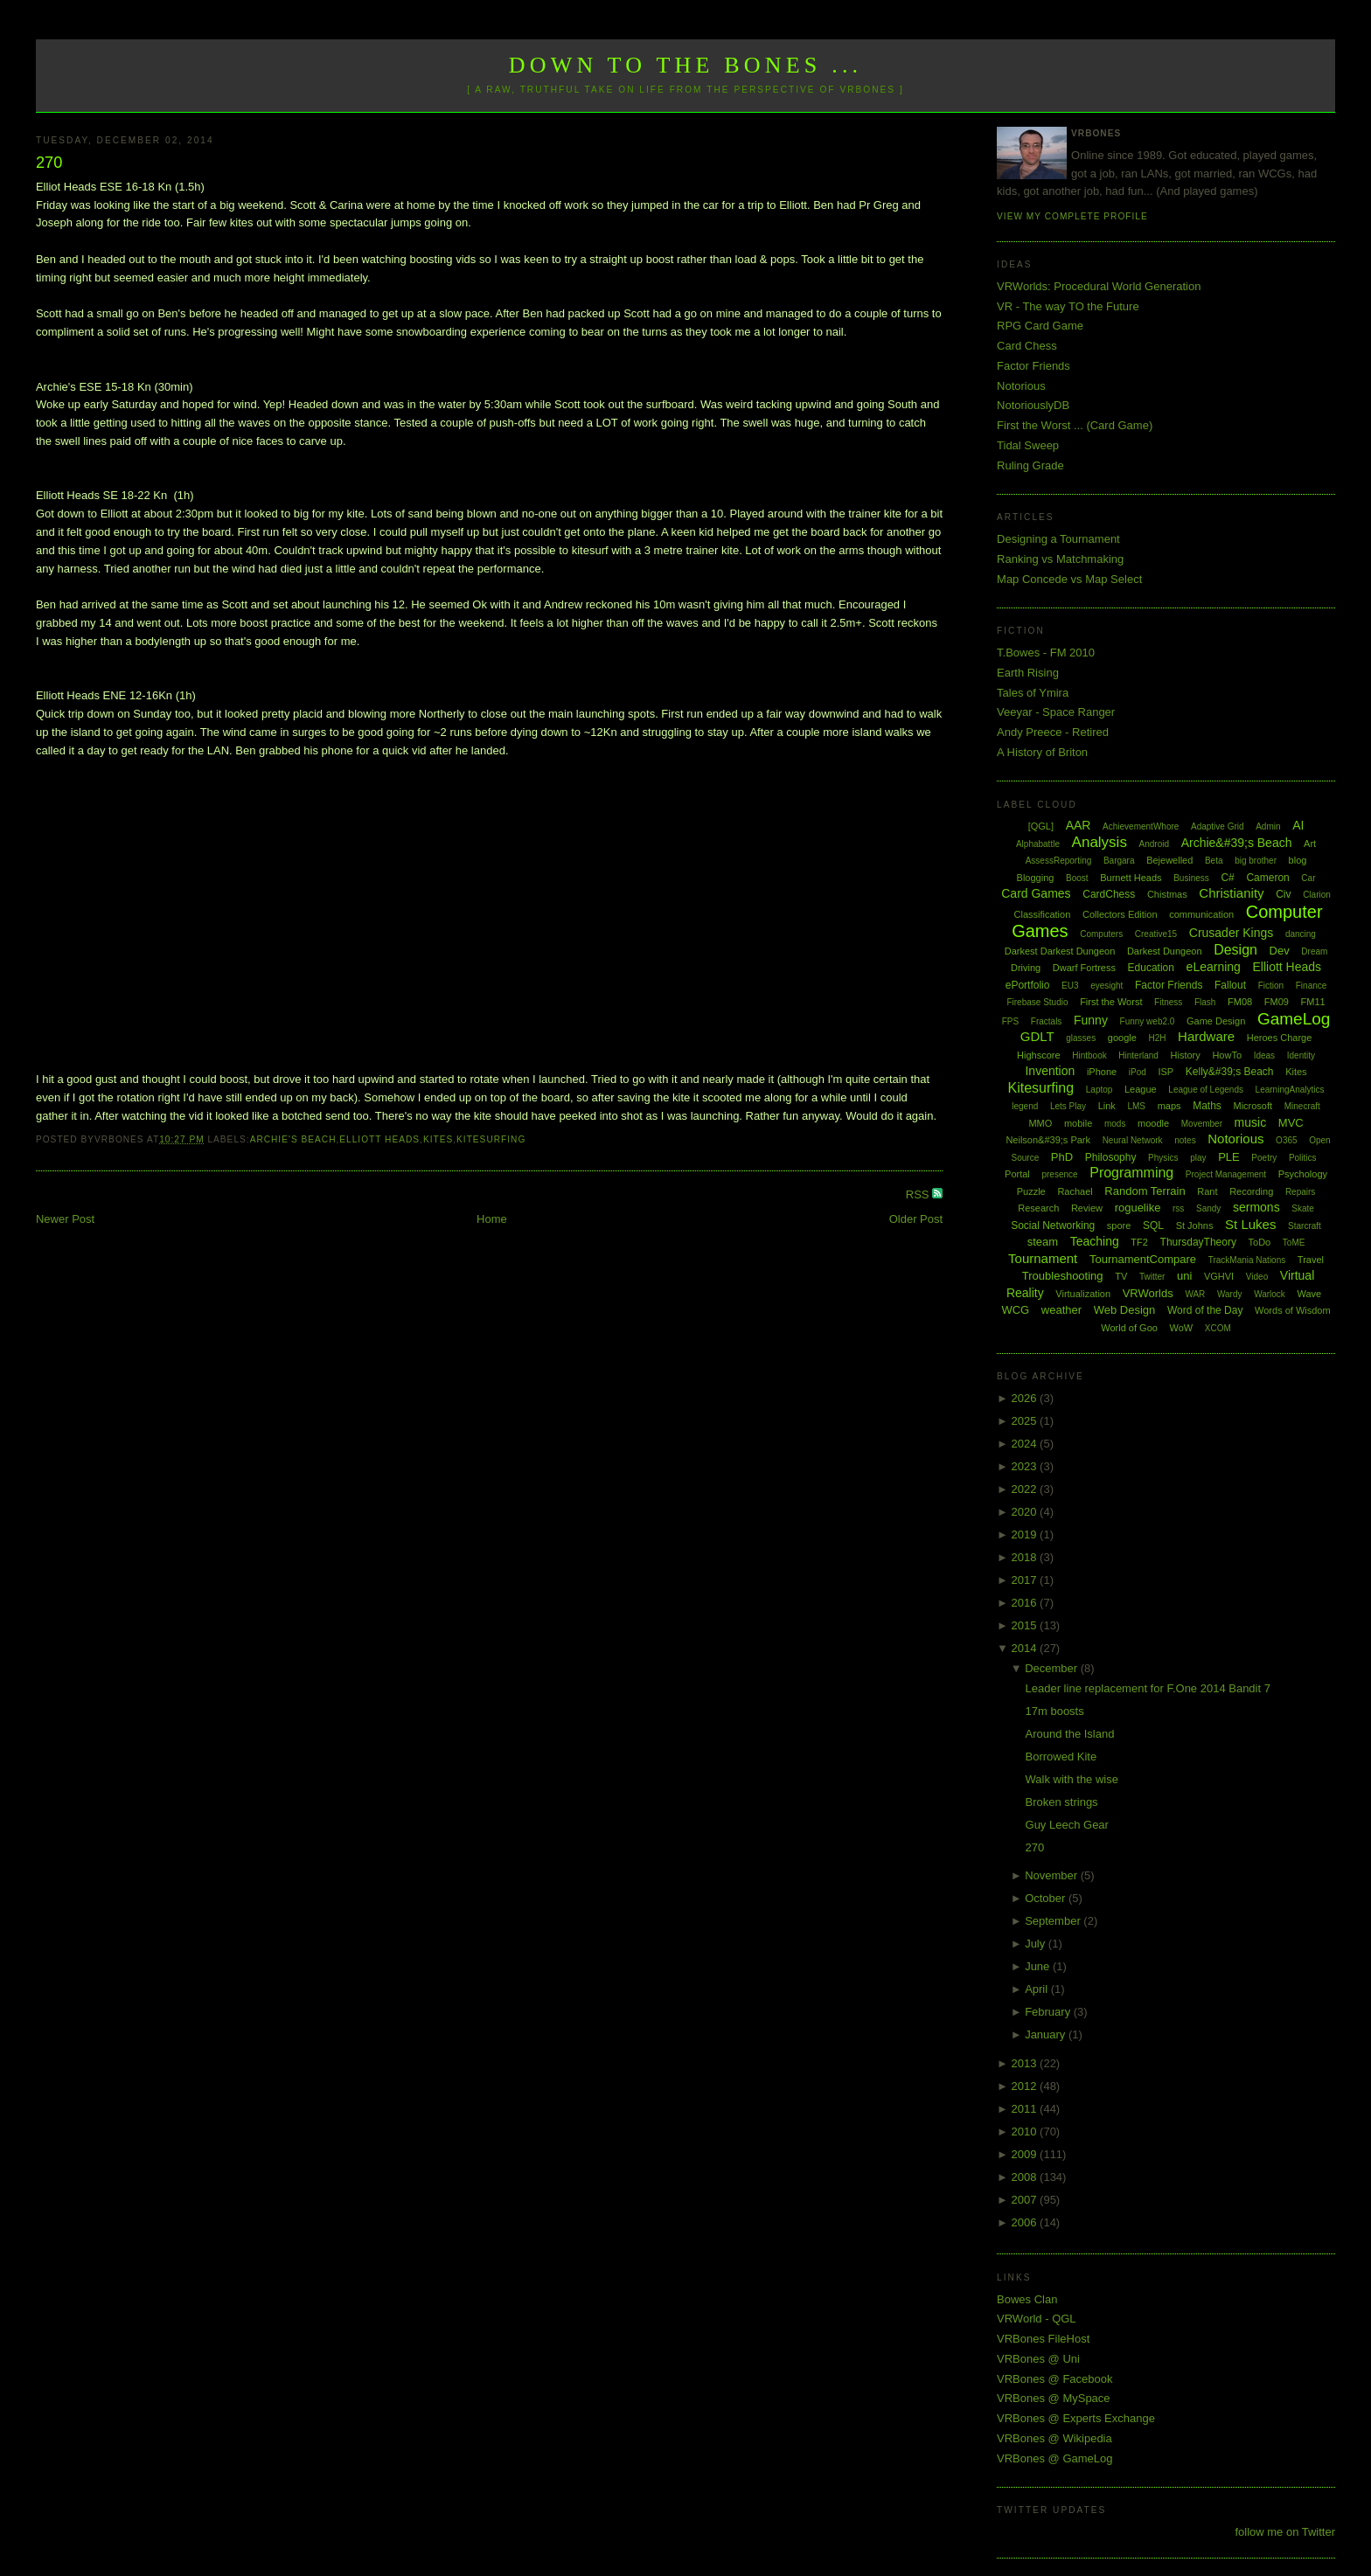 The width and height of the screenshot is (1371, 2576). What do you see at coordinates (1141, 826) in the screenshot?
I see `AchievementWhore` at bounding box center [1141, 826].